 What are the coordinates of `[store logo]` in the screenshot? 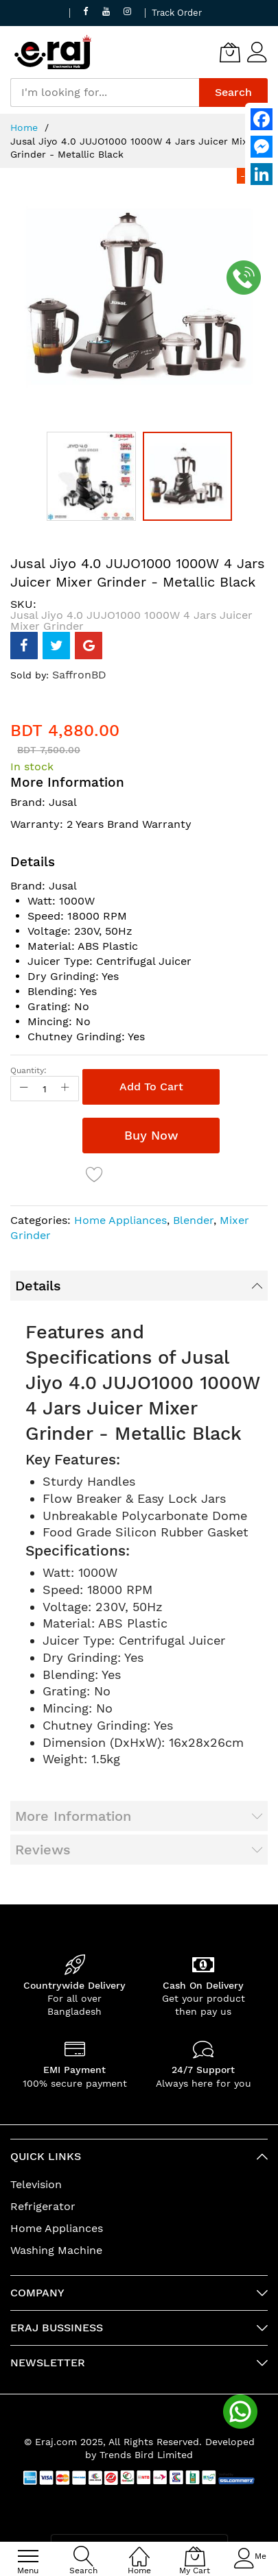 It's located at (52, 52).